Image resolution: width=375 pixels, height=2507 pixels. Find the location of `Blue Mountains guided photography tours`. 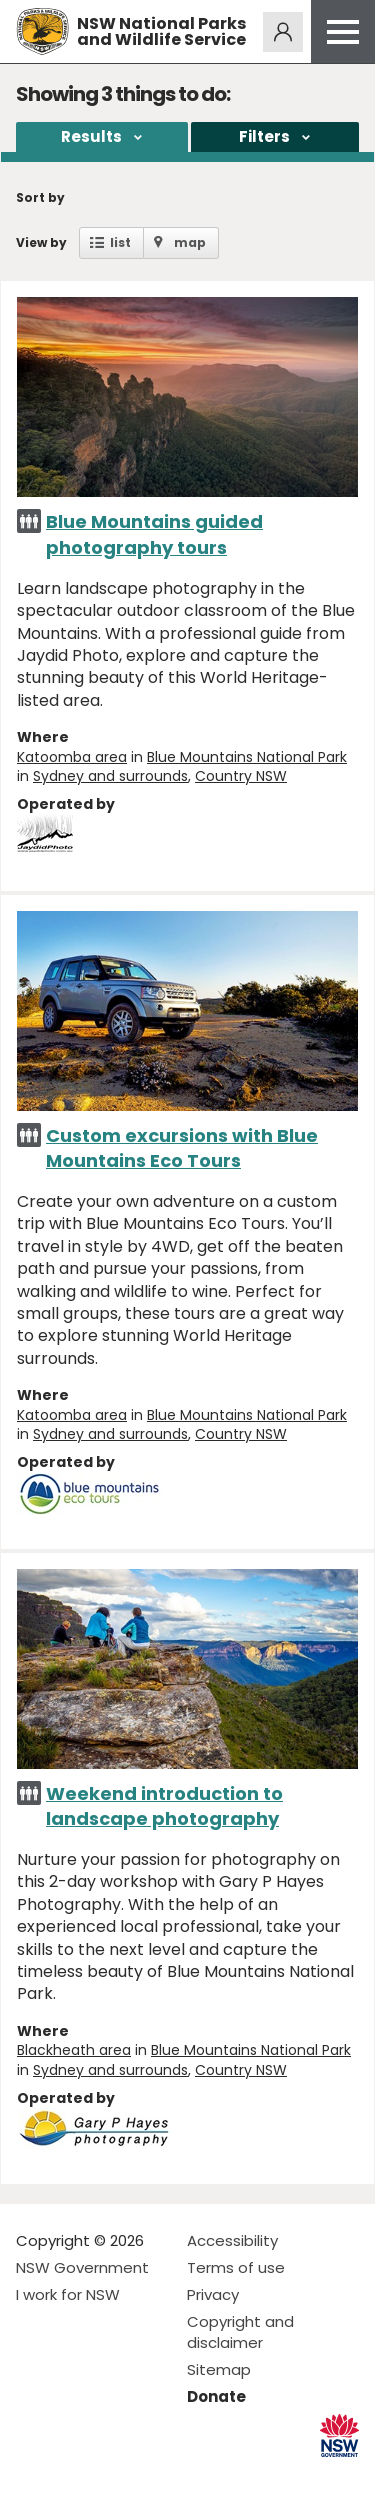

Blue Mountains guided photography tours is located at coordinates (154, 534).